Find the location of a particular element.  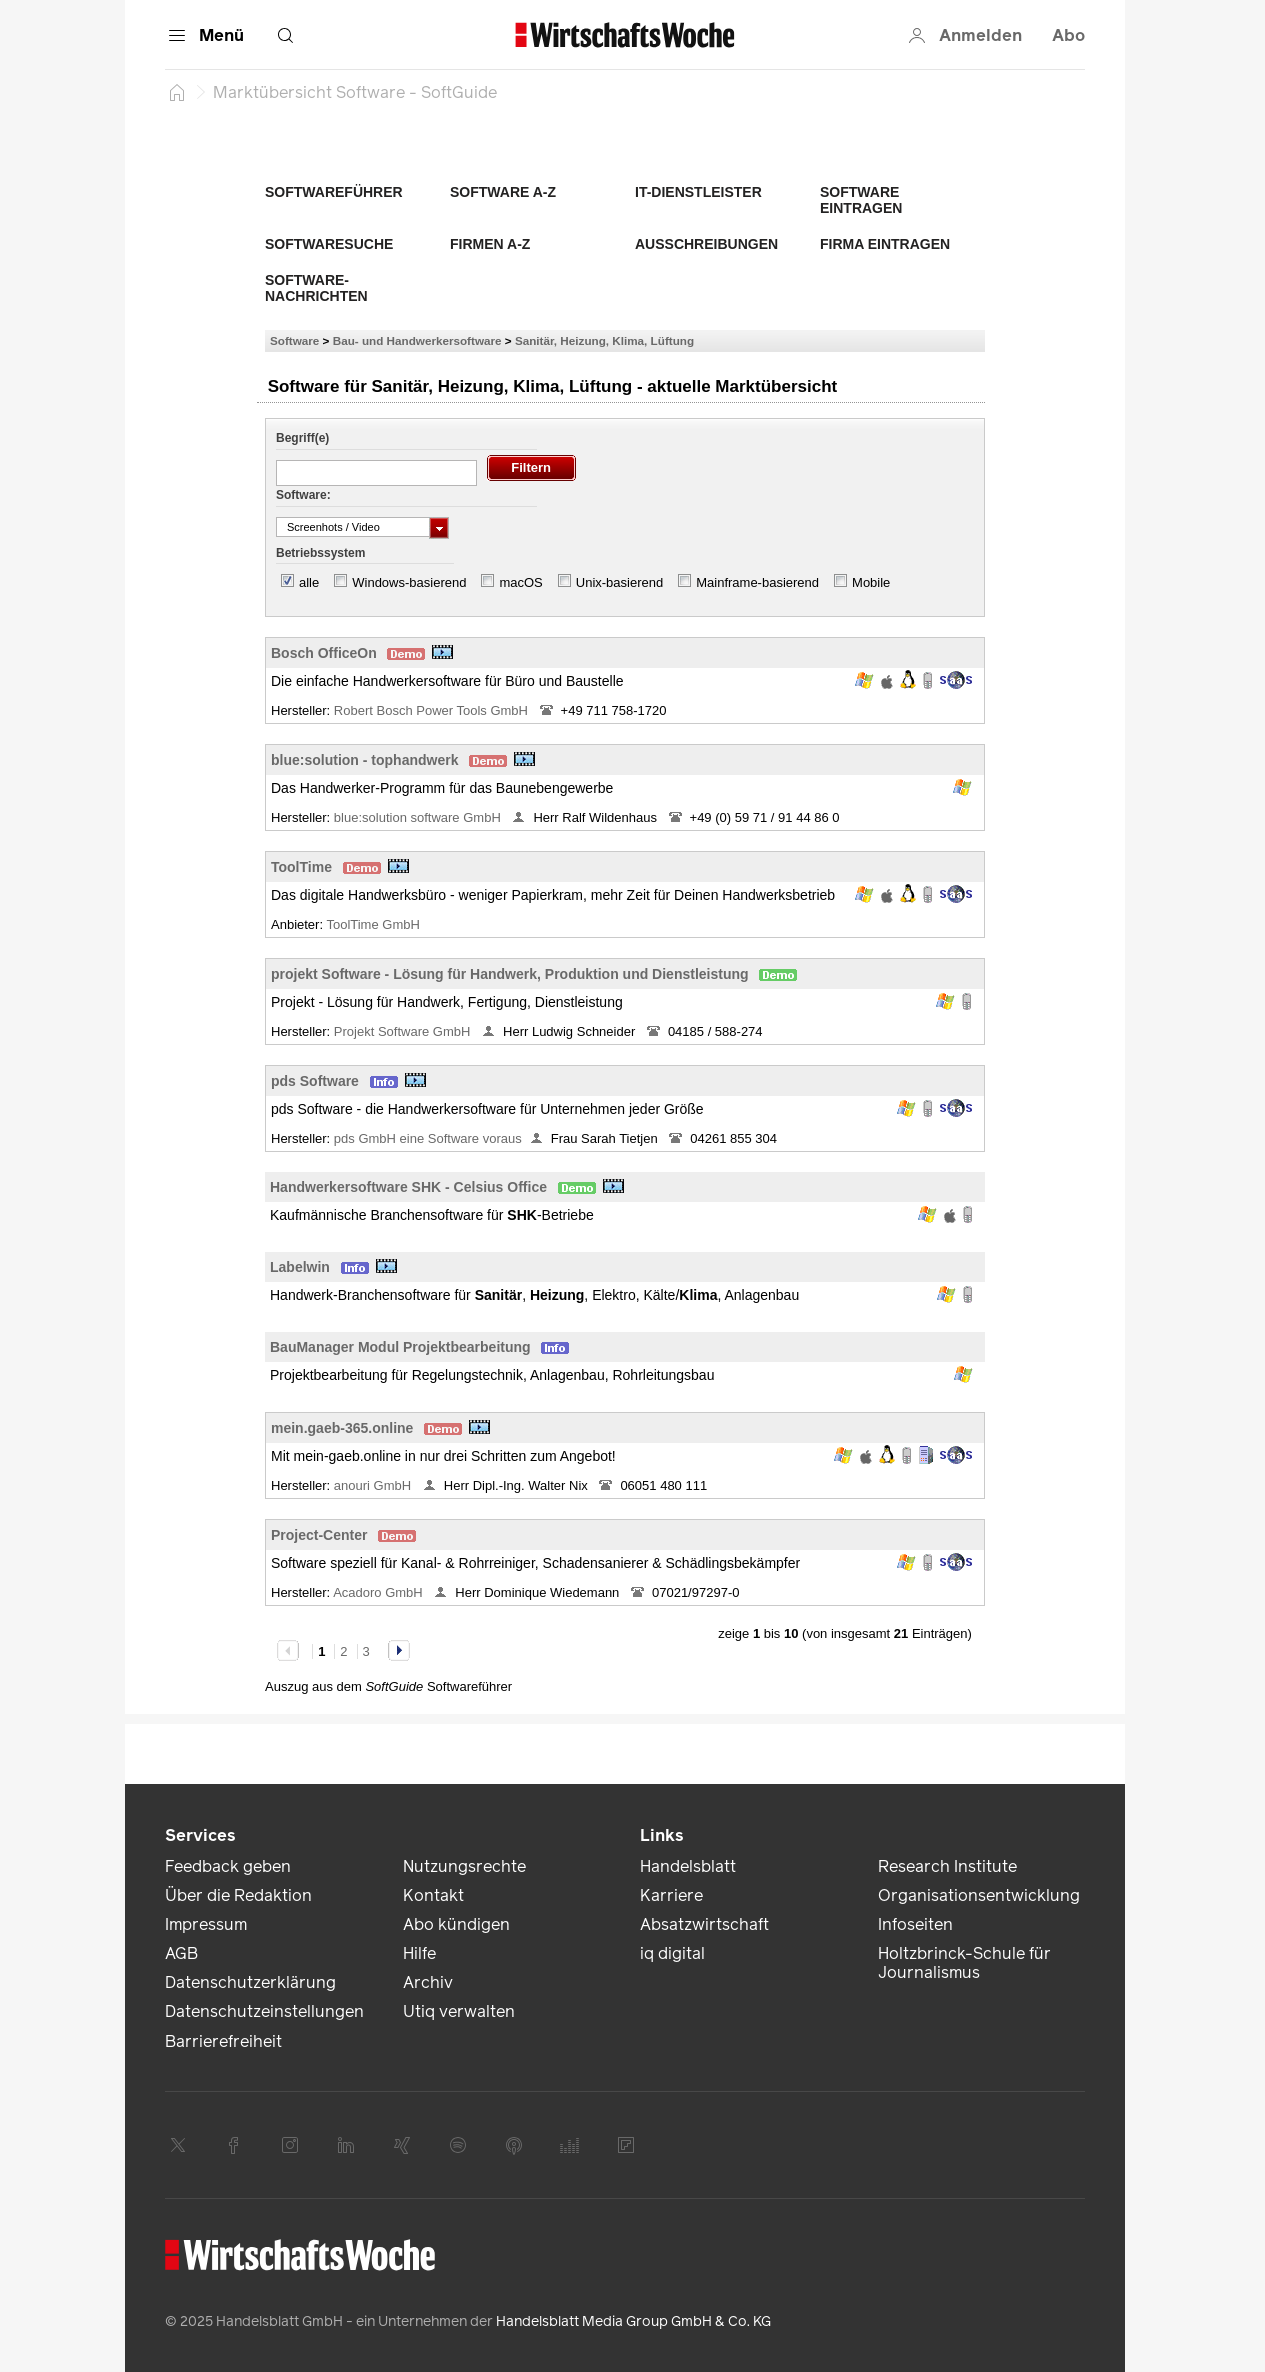

Utiq verwalten [link] is located at coordinates (459, 2011).